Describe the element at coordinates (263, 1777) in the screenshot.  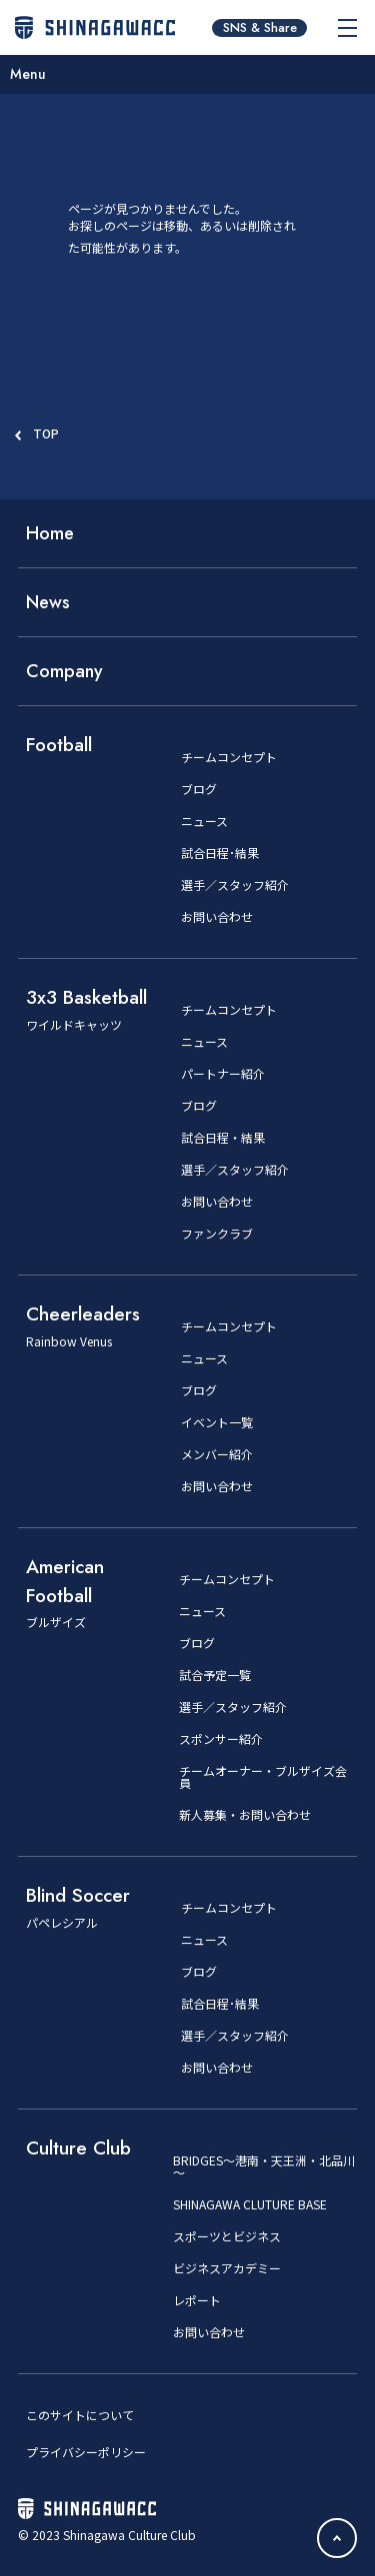
I see `チームオーナー・ブルザイズ会員` at that location.